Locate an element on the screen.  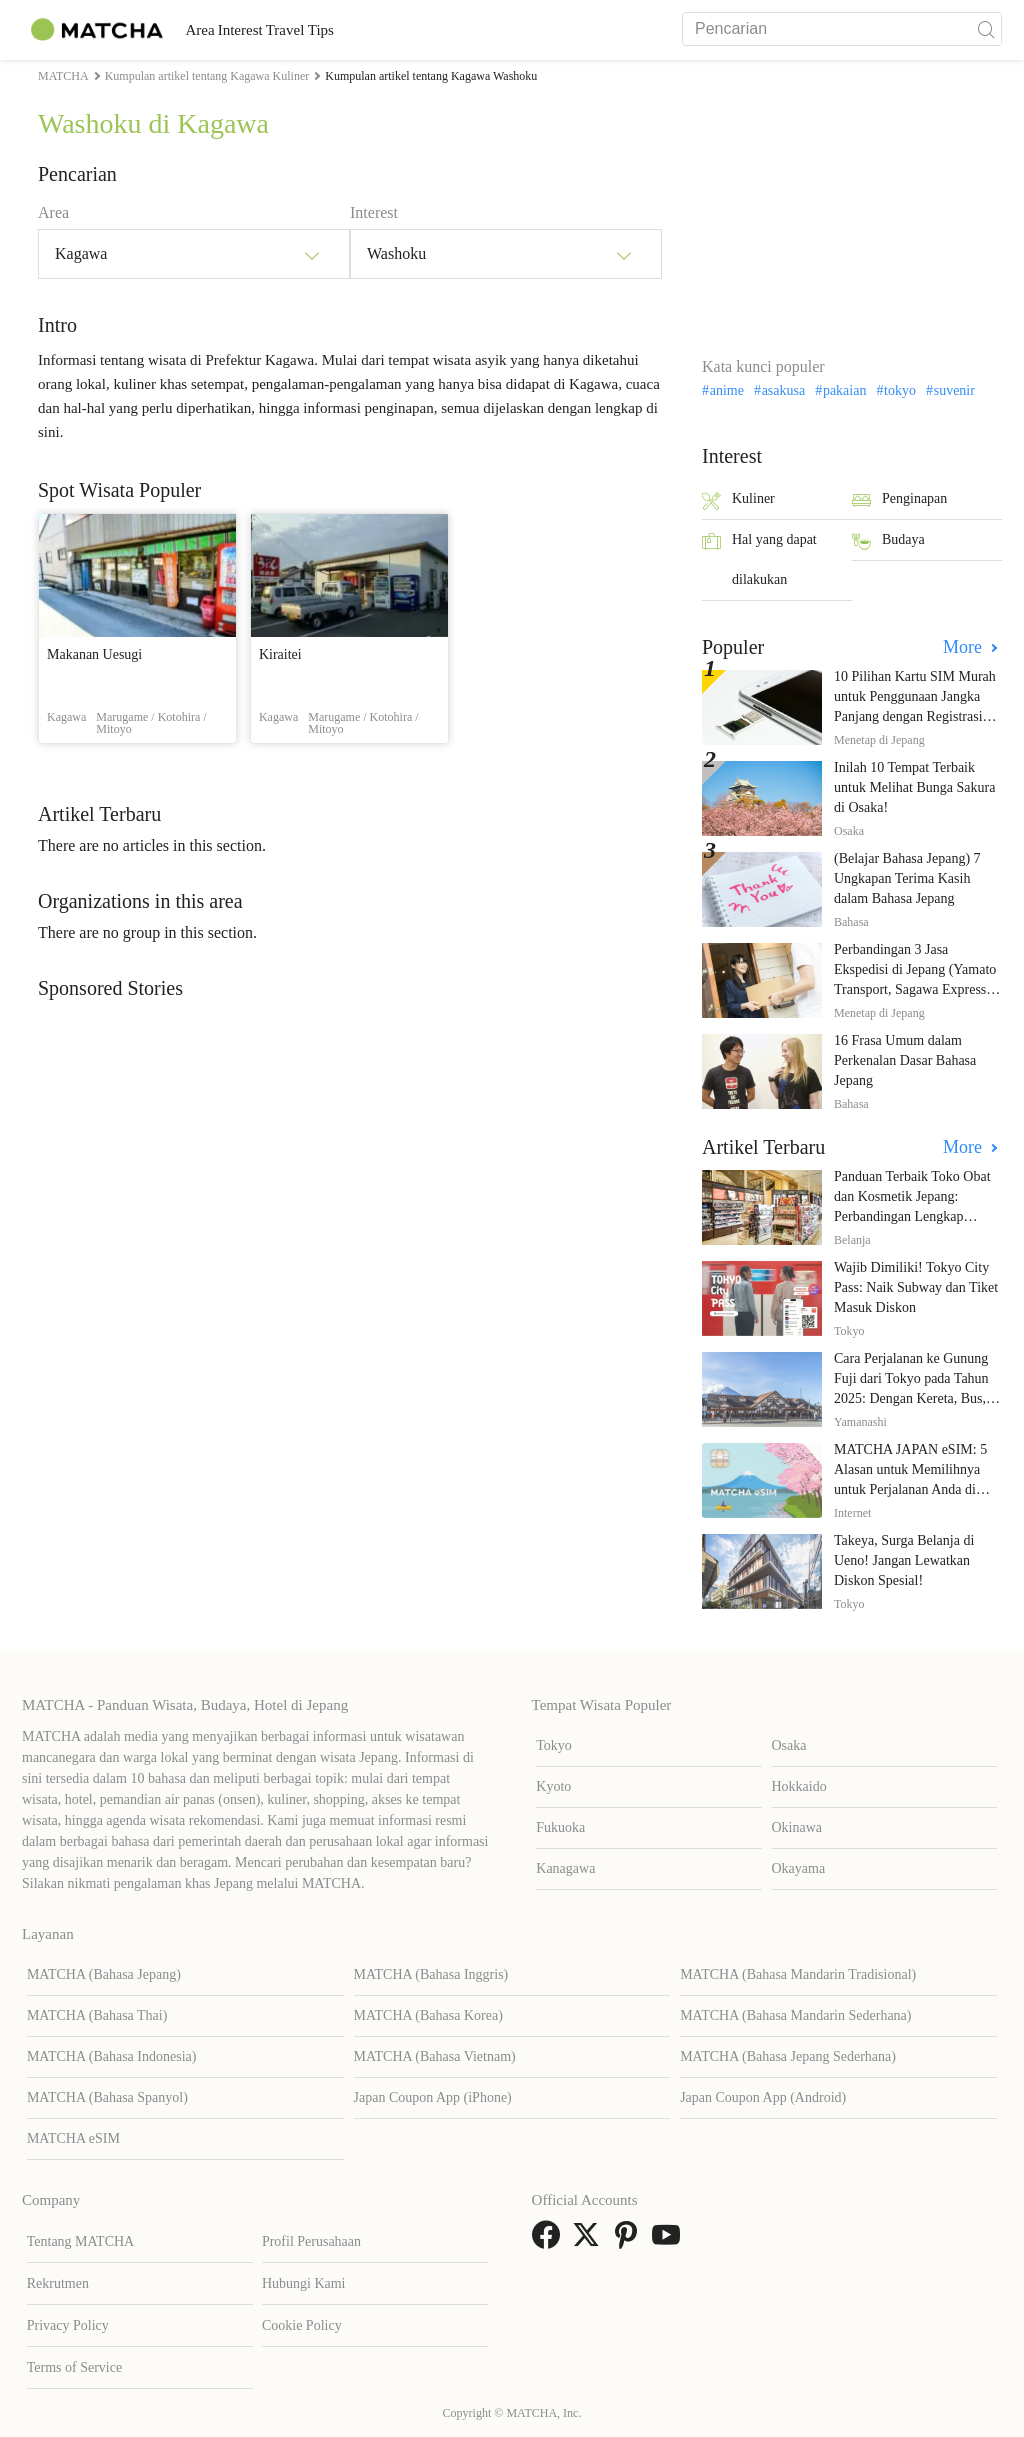
MATCHA (Bahasa Thai) is located at coordinates (97, 2015).